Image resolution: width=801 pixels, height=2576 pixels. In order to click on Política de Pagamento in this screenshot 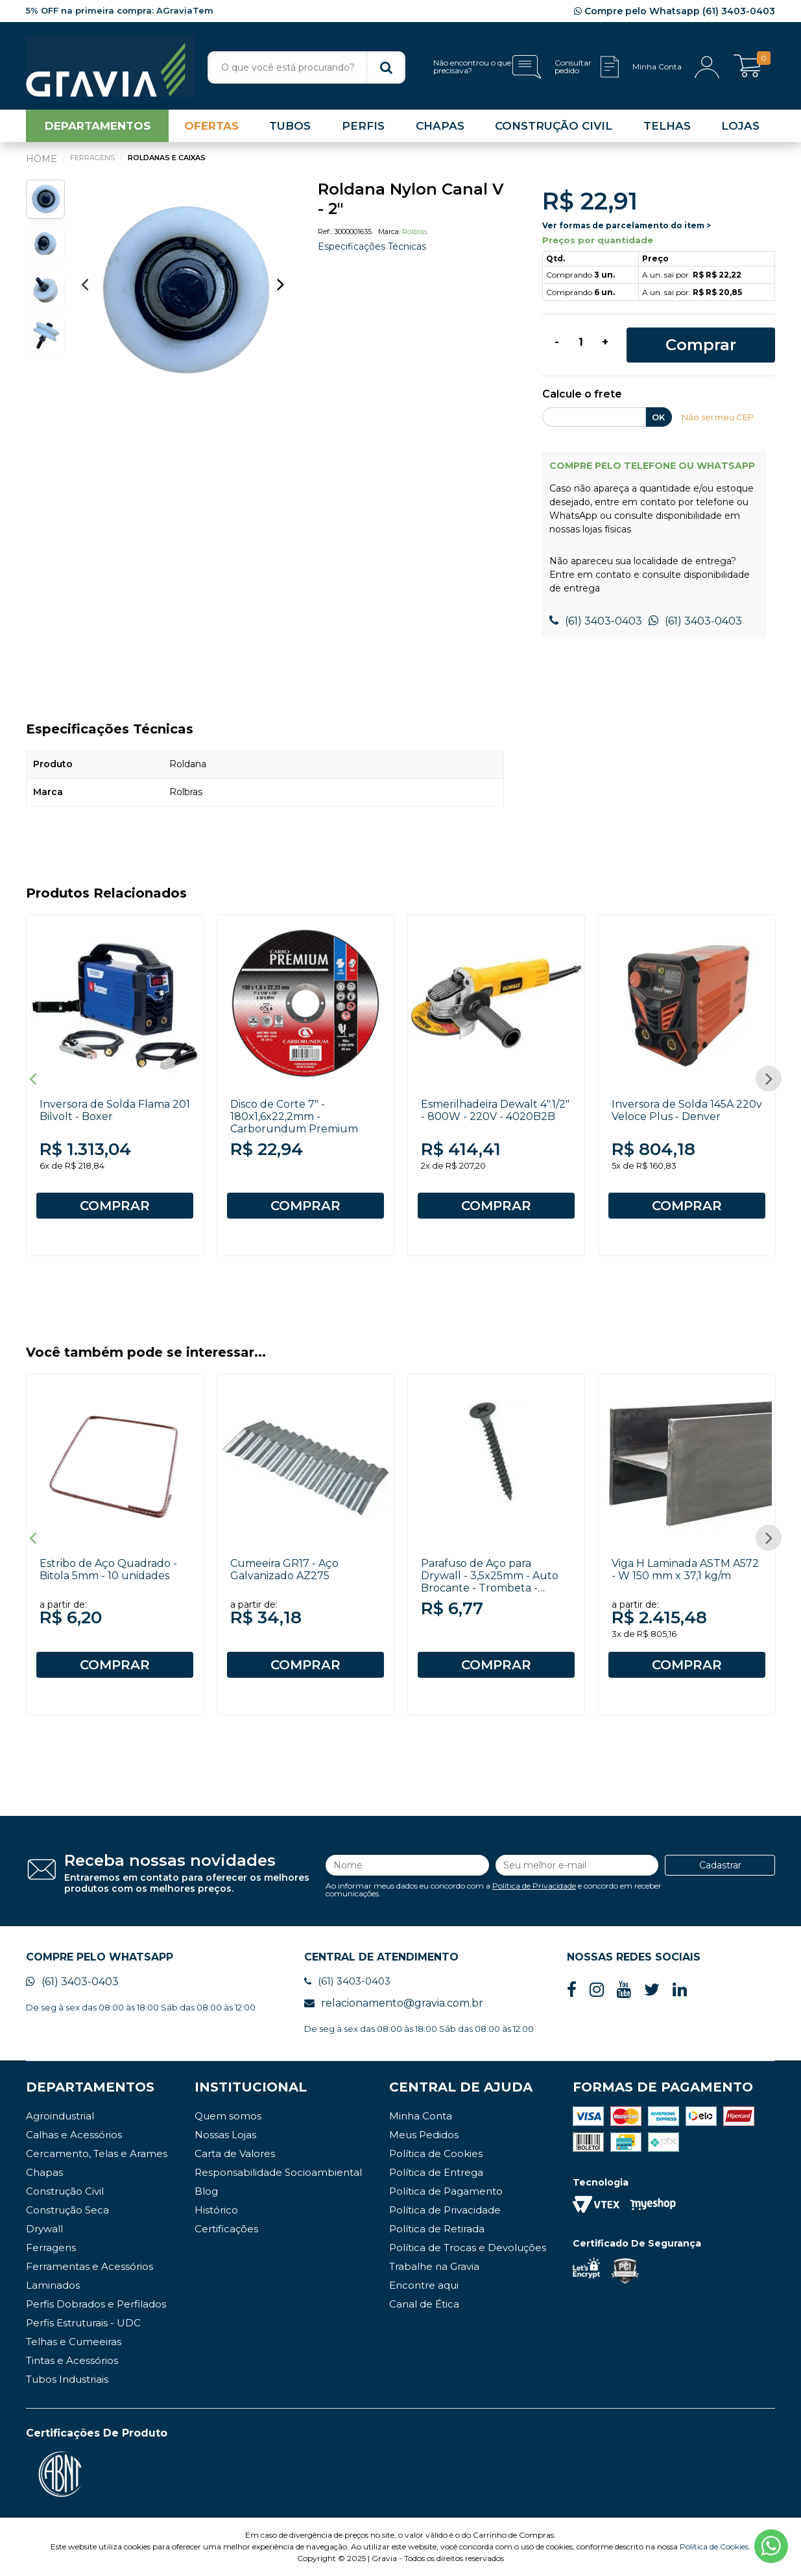, I will do `click(446, 2191)`.